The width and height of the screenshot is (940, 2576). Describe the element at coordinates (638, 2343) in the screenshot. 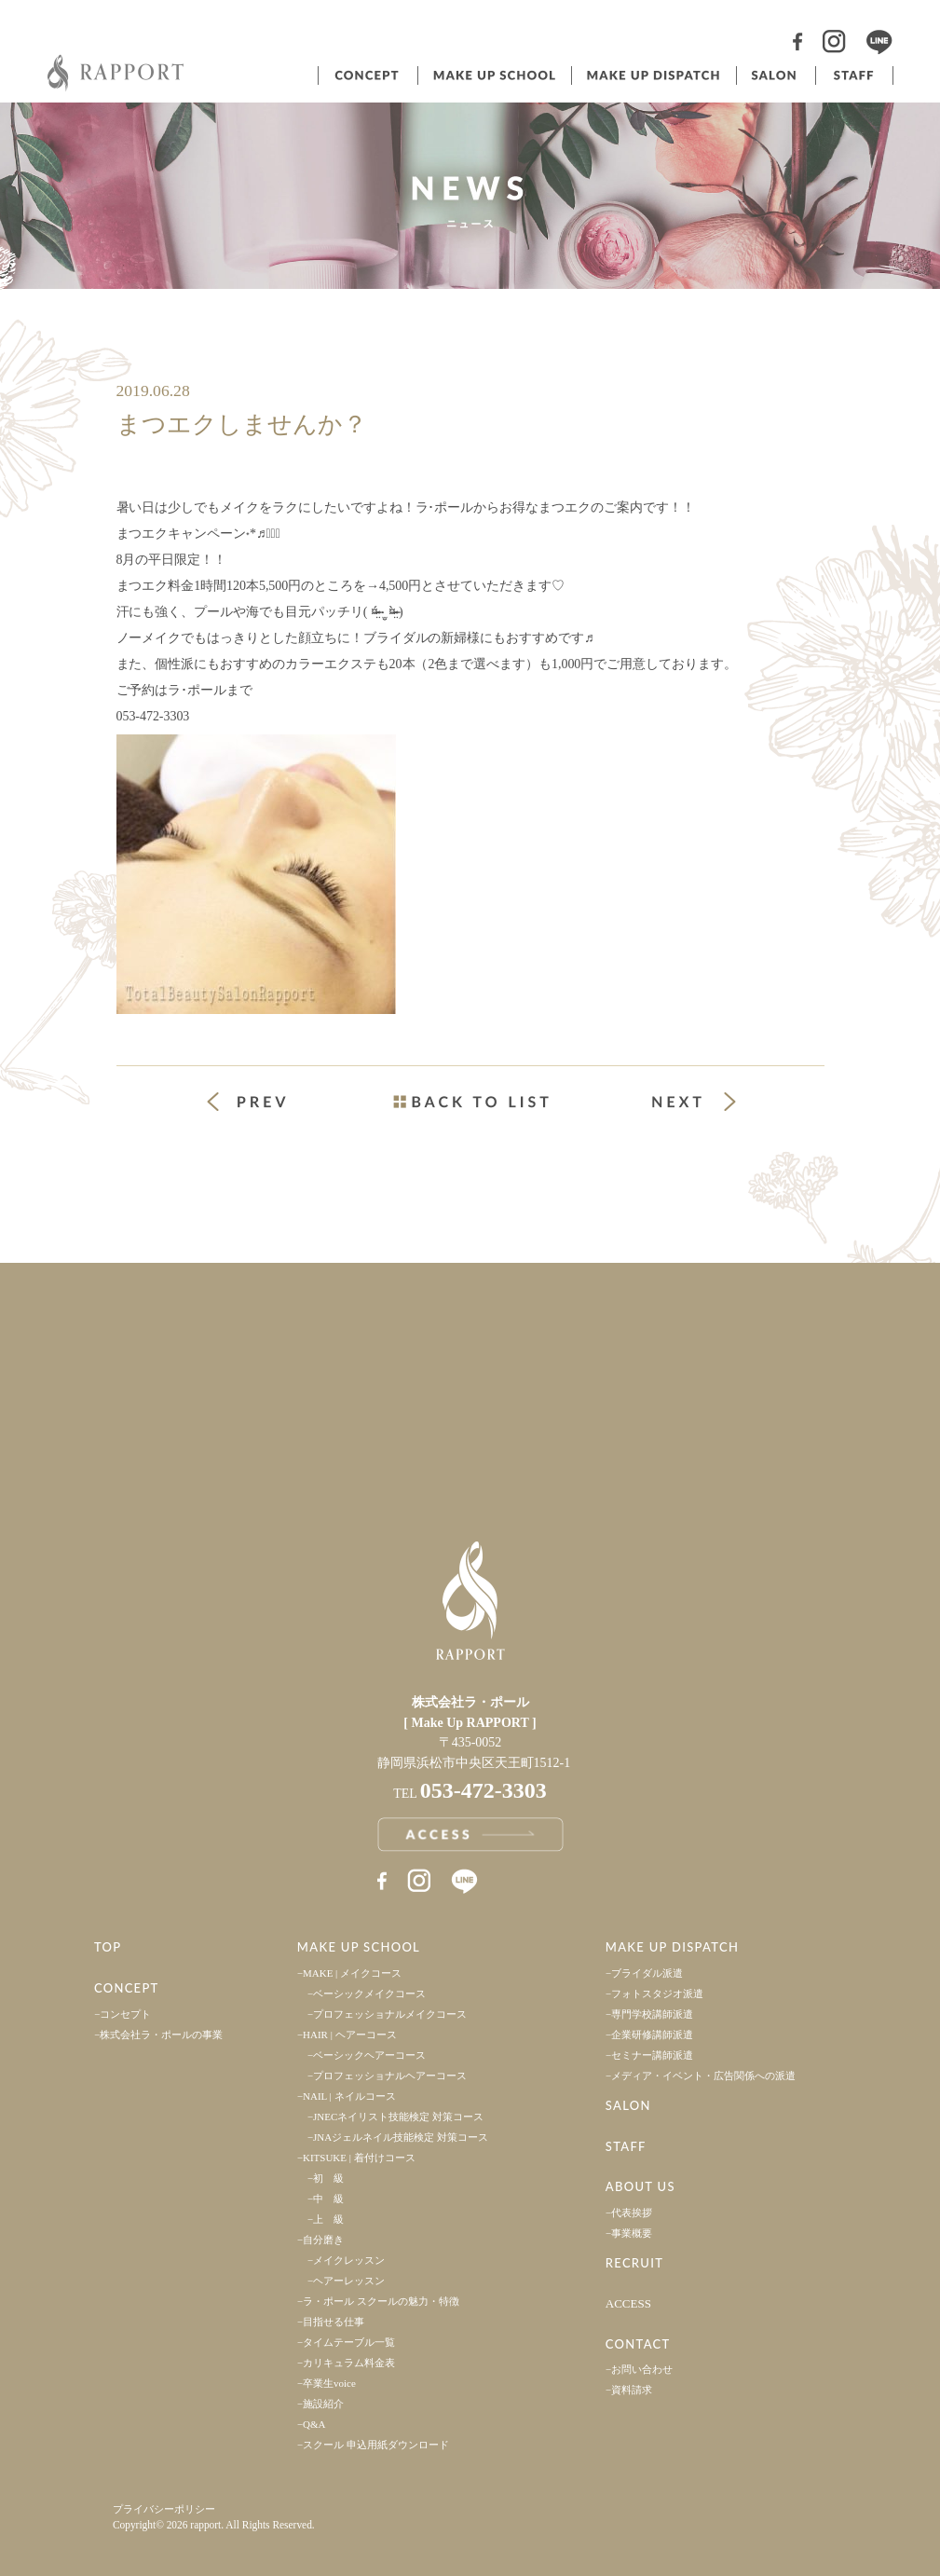

I see `CONTACT` at that location.